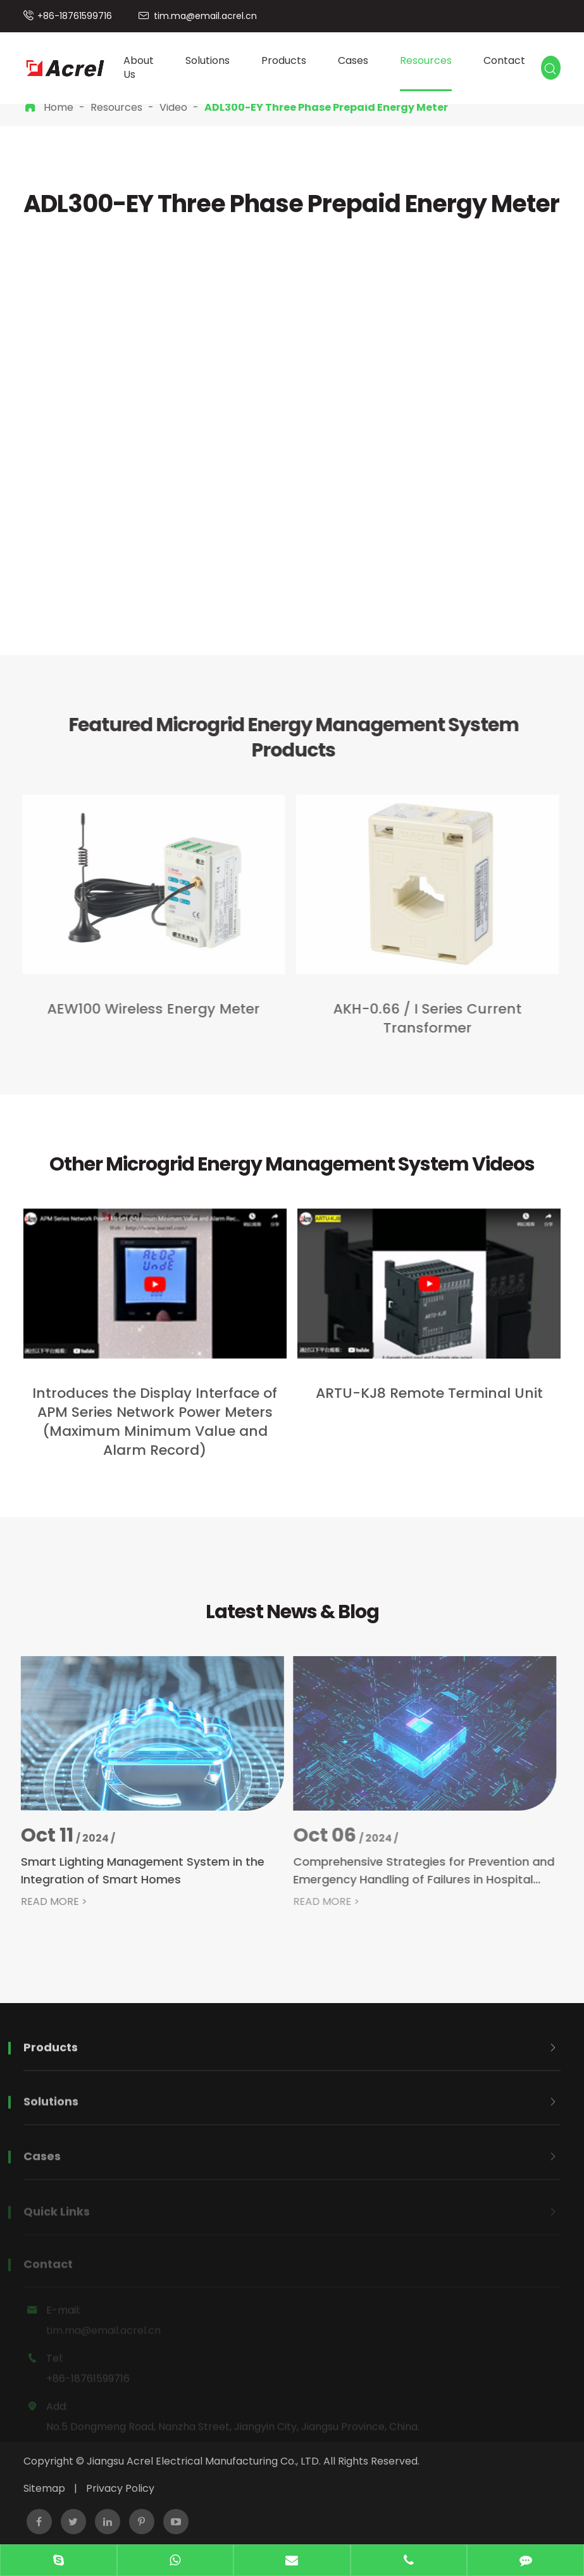 Image resolution: width=584 pixels, height=2576 pixels. What do you see at coordinates (154, 1422) in the screenshot?
I see `Introduces the Display Interface of APM Series Network Power Meters (Maximum Minimum Value and Alarm Record)` at bounding box center [154, 1422].